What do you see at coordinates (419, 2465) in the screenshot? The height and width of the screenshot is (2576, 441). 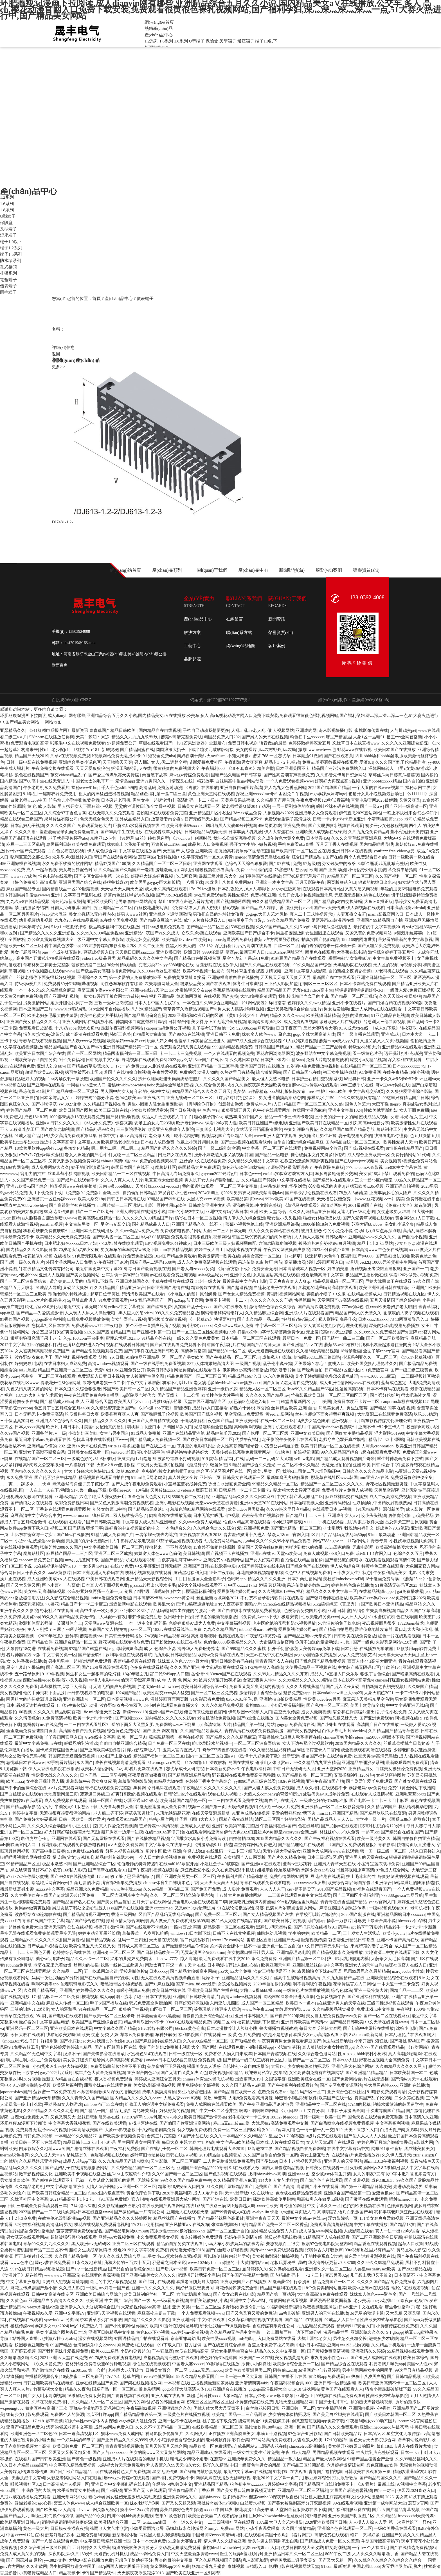 I see `无限看片的视频动漫` at bounding box center [419, 2465].